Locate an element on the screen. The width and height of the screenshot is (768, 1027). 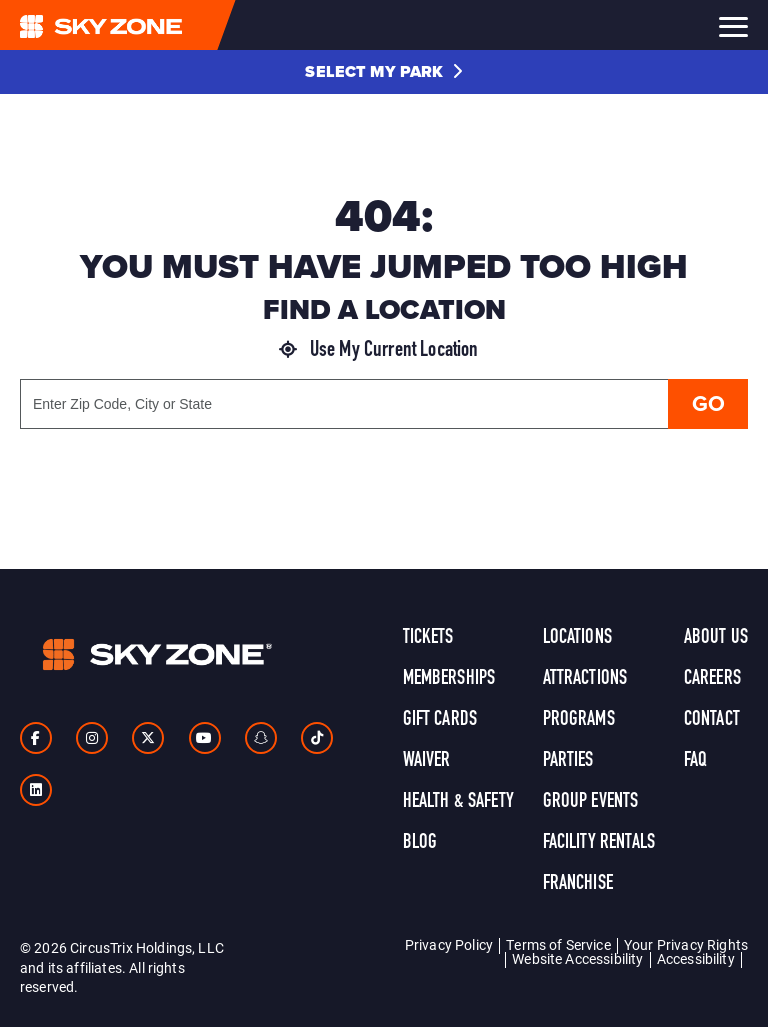
Programs [link] is located at coordinates (579, 720).